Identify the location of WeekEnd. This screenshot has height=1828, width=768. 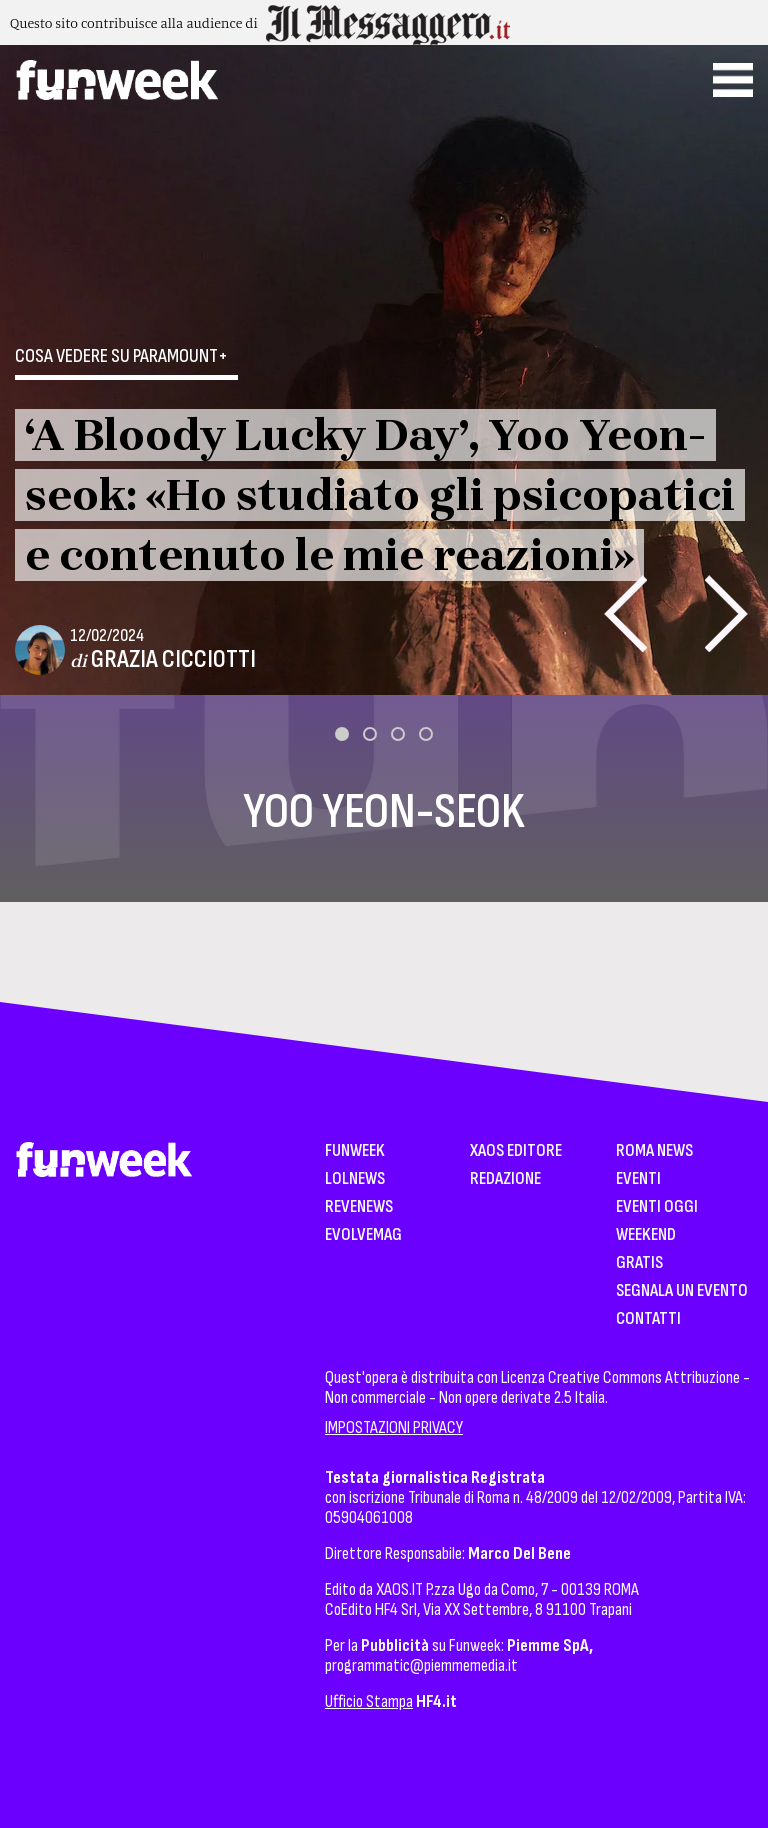
(646, 1235).